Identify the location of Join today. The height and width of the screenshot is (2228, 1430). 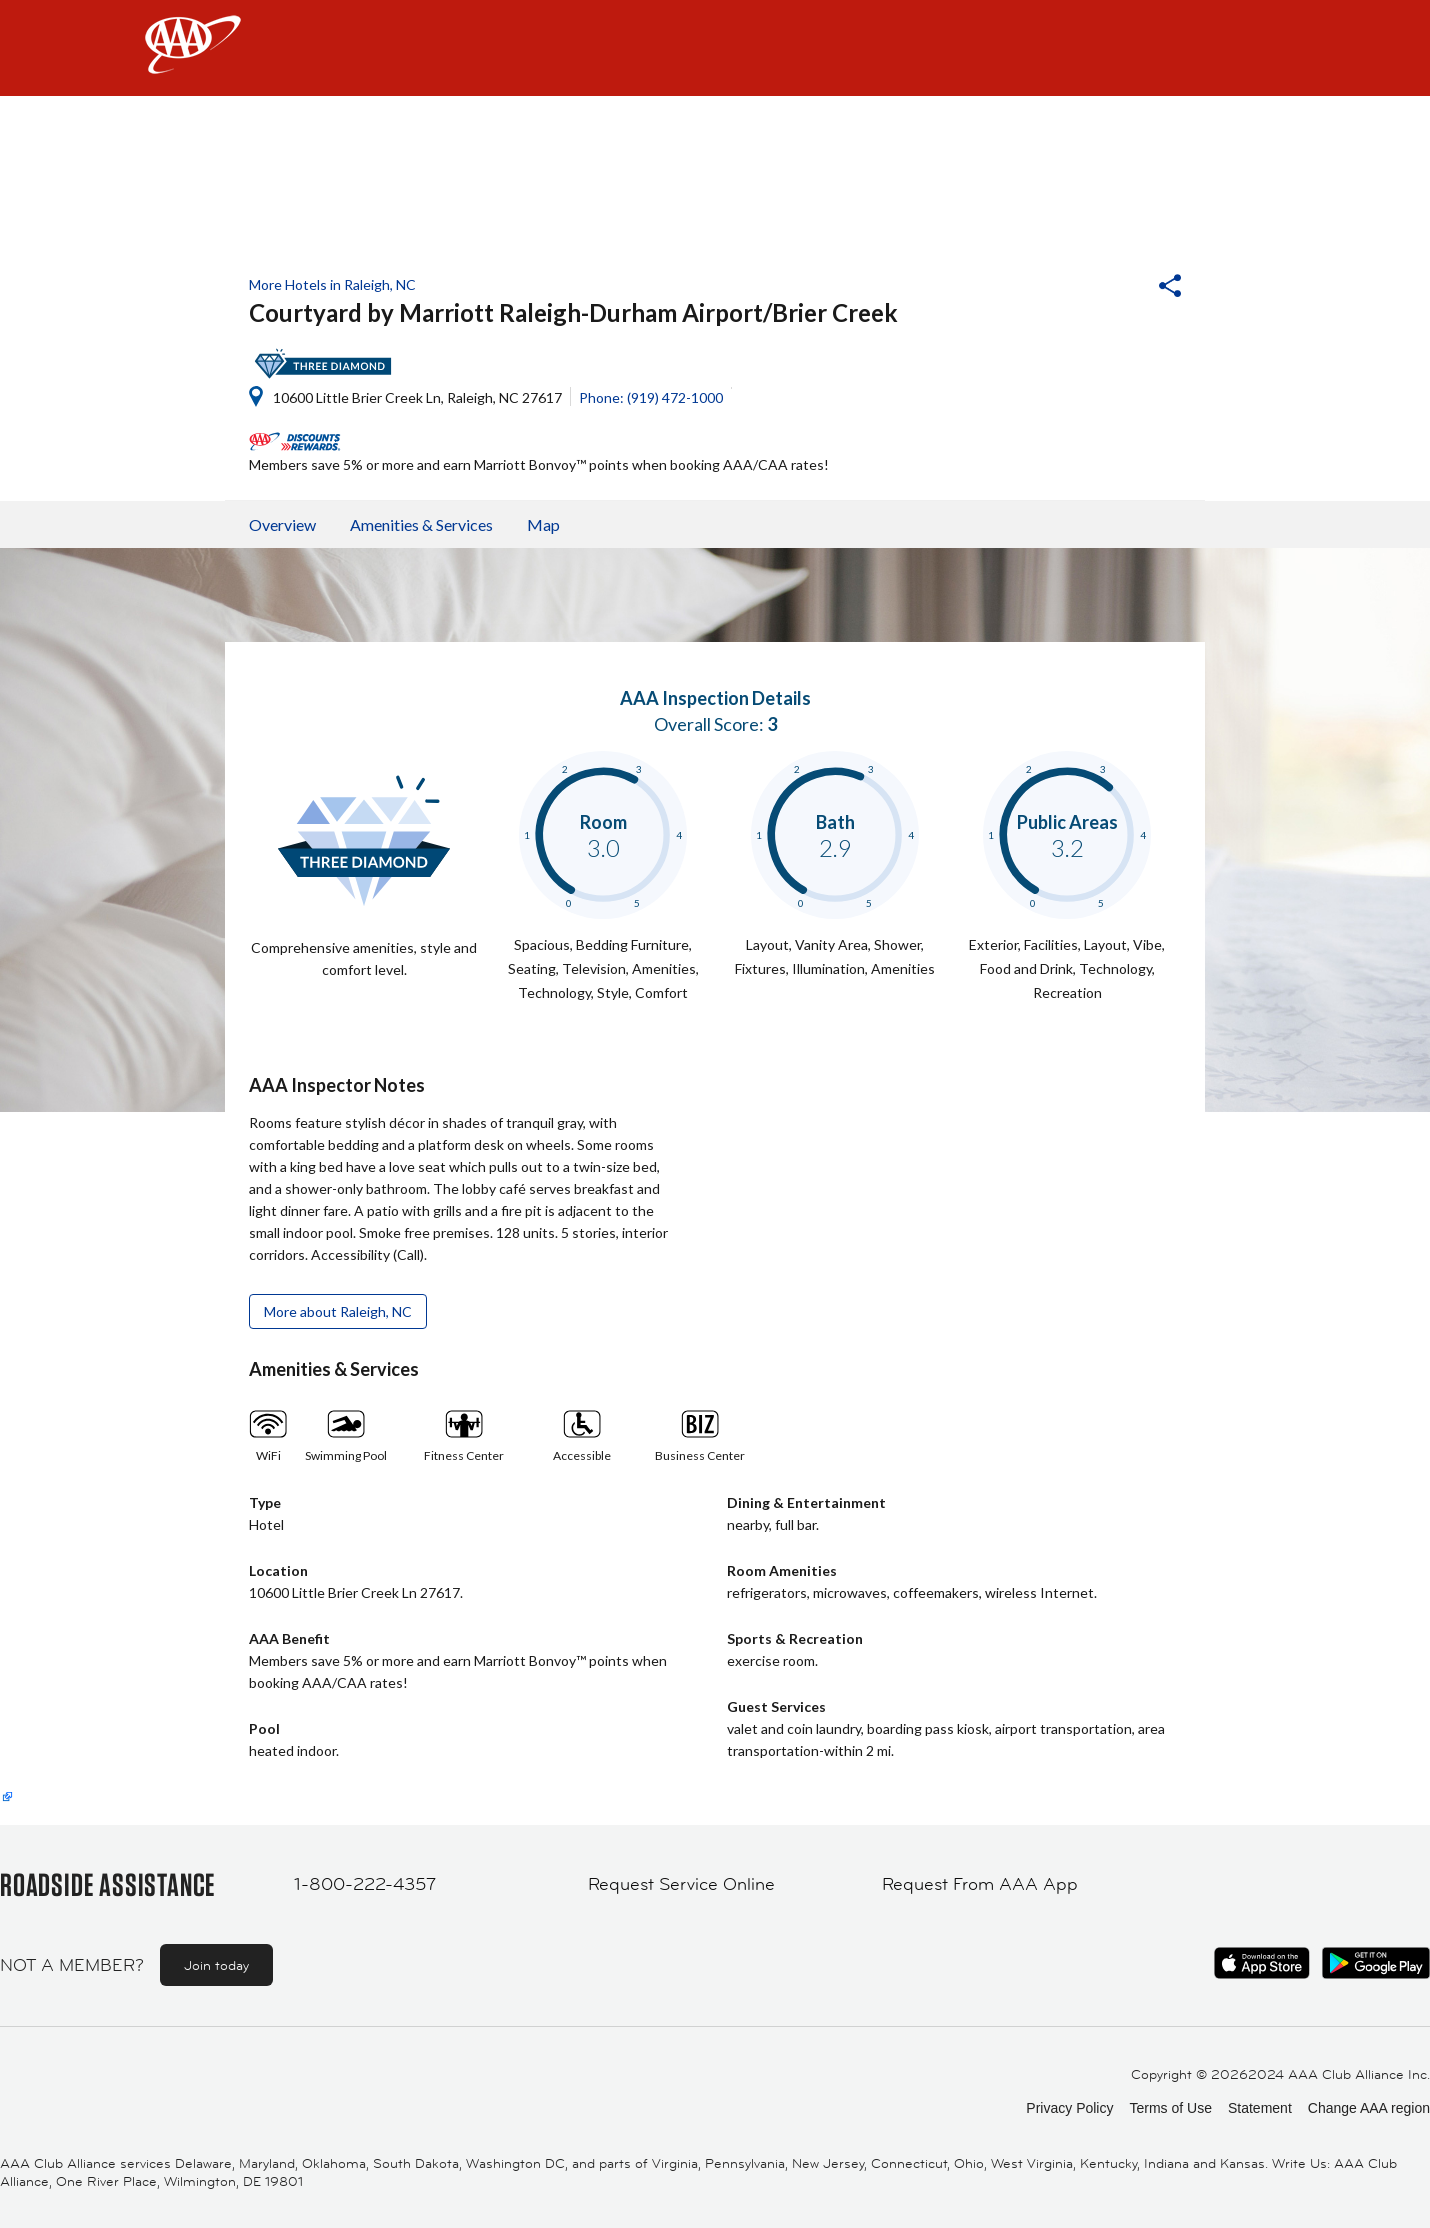
(216, 1965).